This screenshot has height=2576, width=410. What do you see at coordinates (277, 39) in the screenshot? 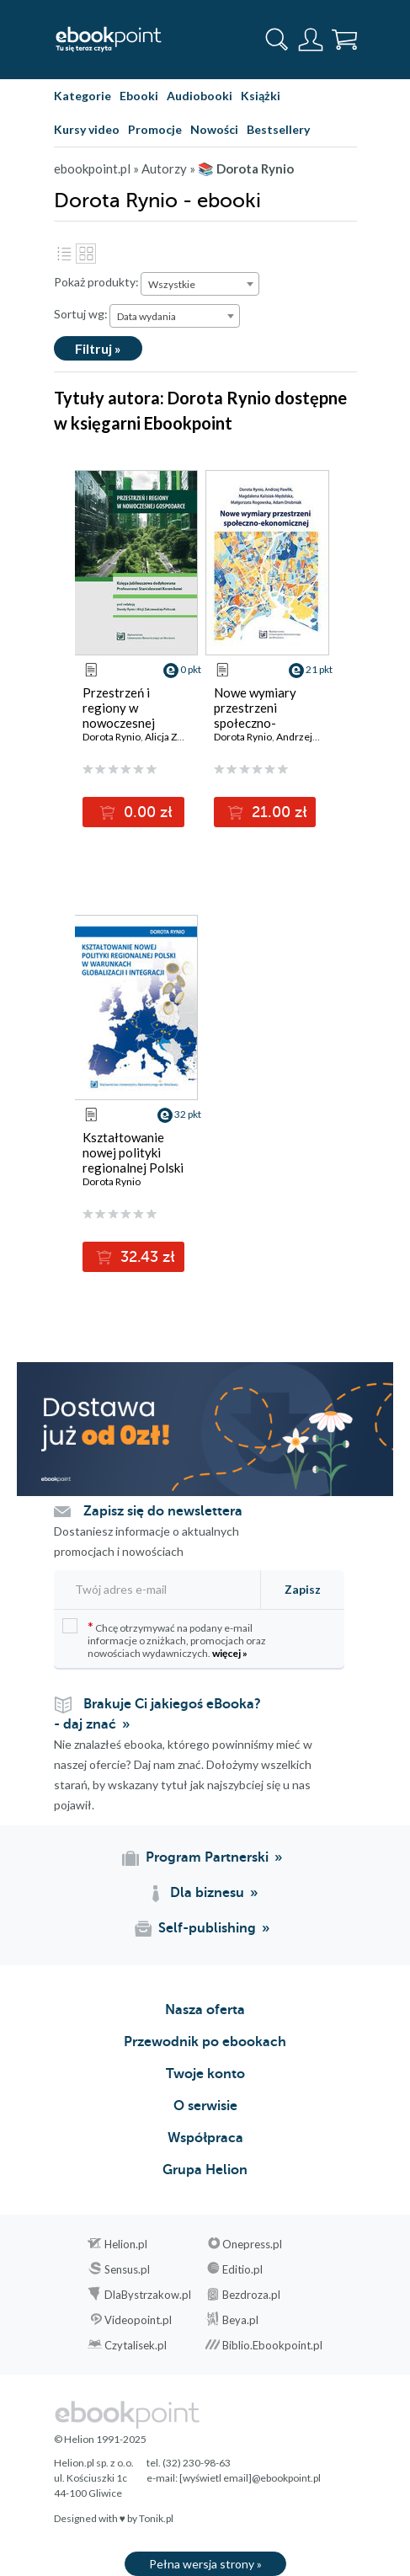
I see `[Pokaż wyszukiwarkę]` at bounding box center [277, 39].